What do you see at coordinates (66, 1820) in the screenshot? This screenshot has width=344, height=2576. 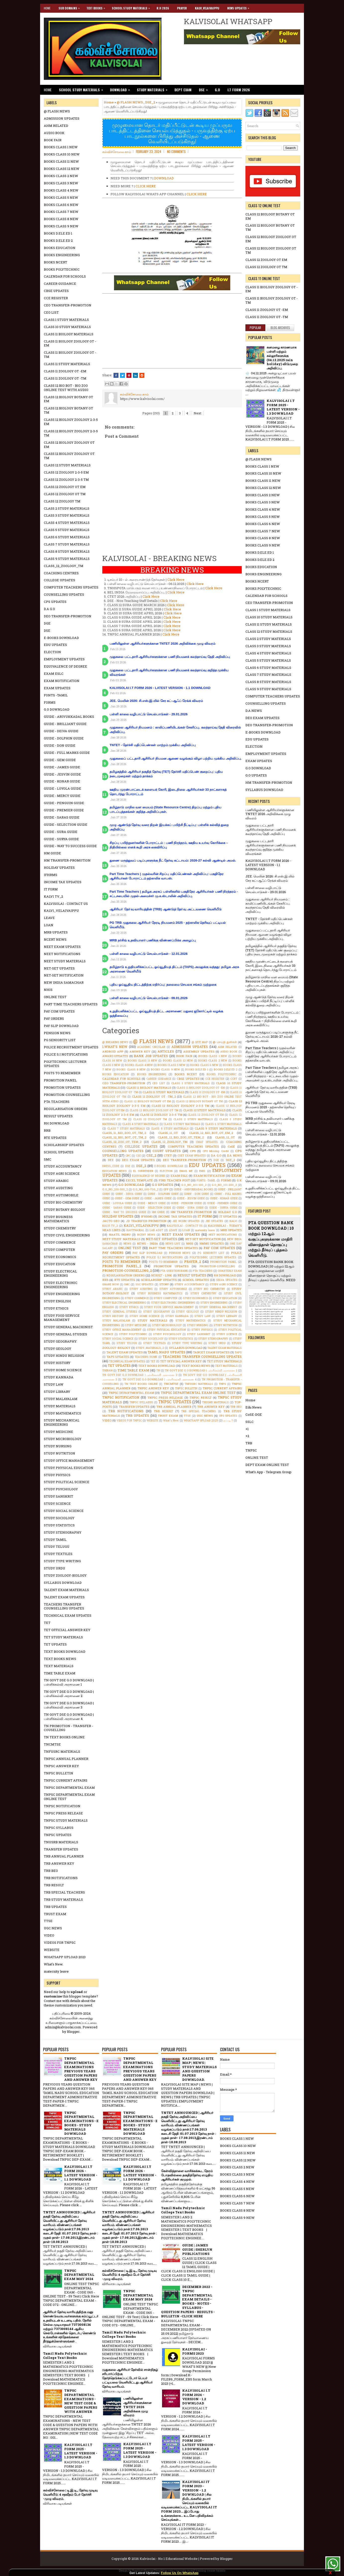 I see `TNPSC STUDY MATERIALS` at bounding box center [66, 1820].